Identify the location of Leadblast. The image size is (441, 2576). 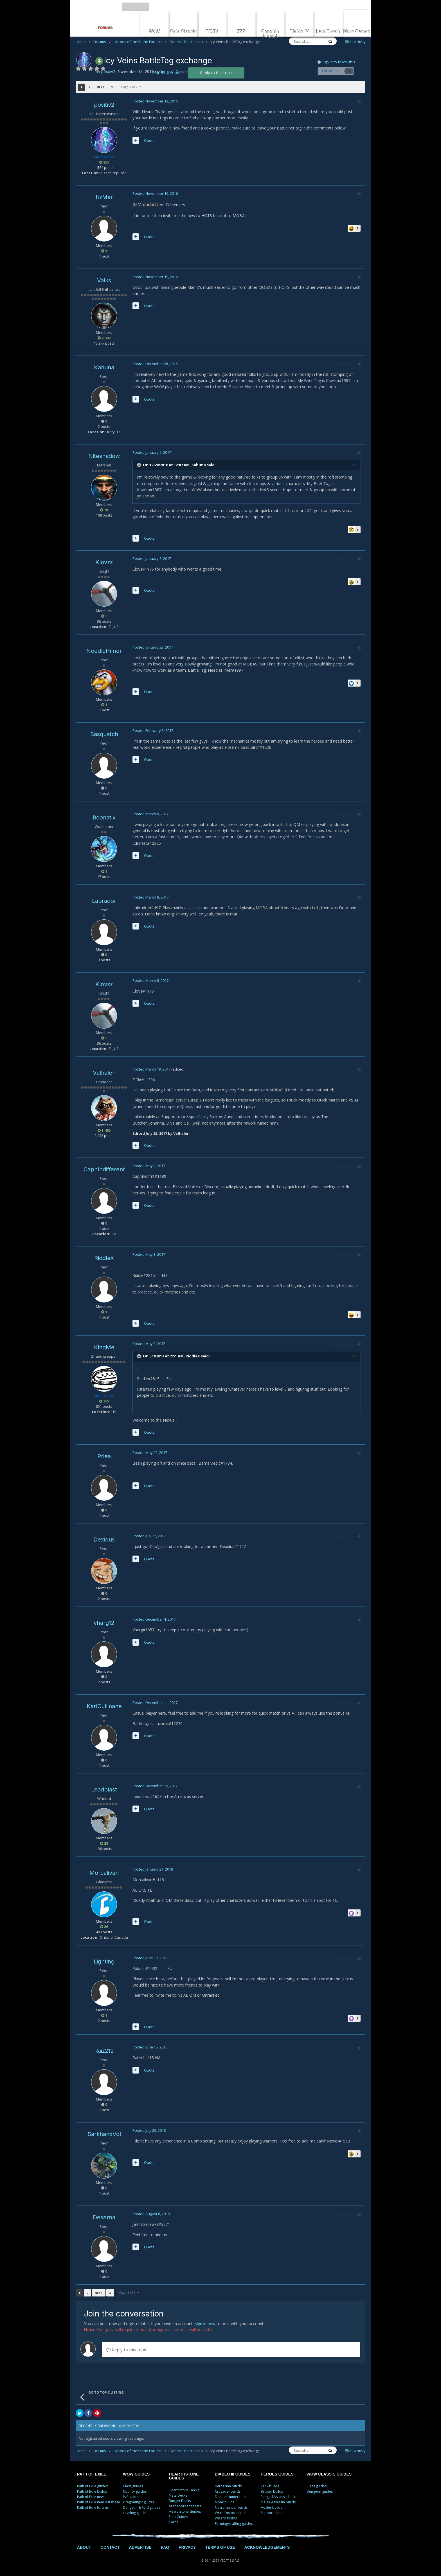
(104, 1789).